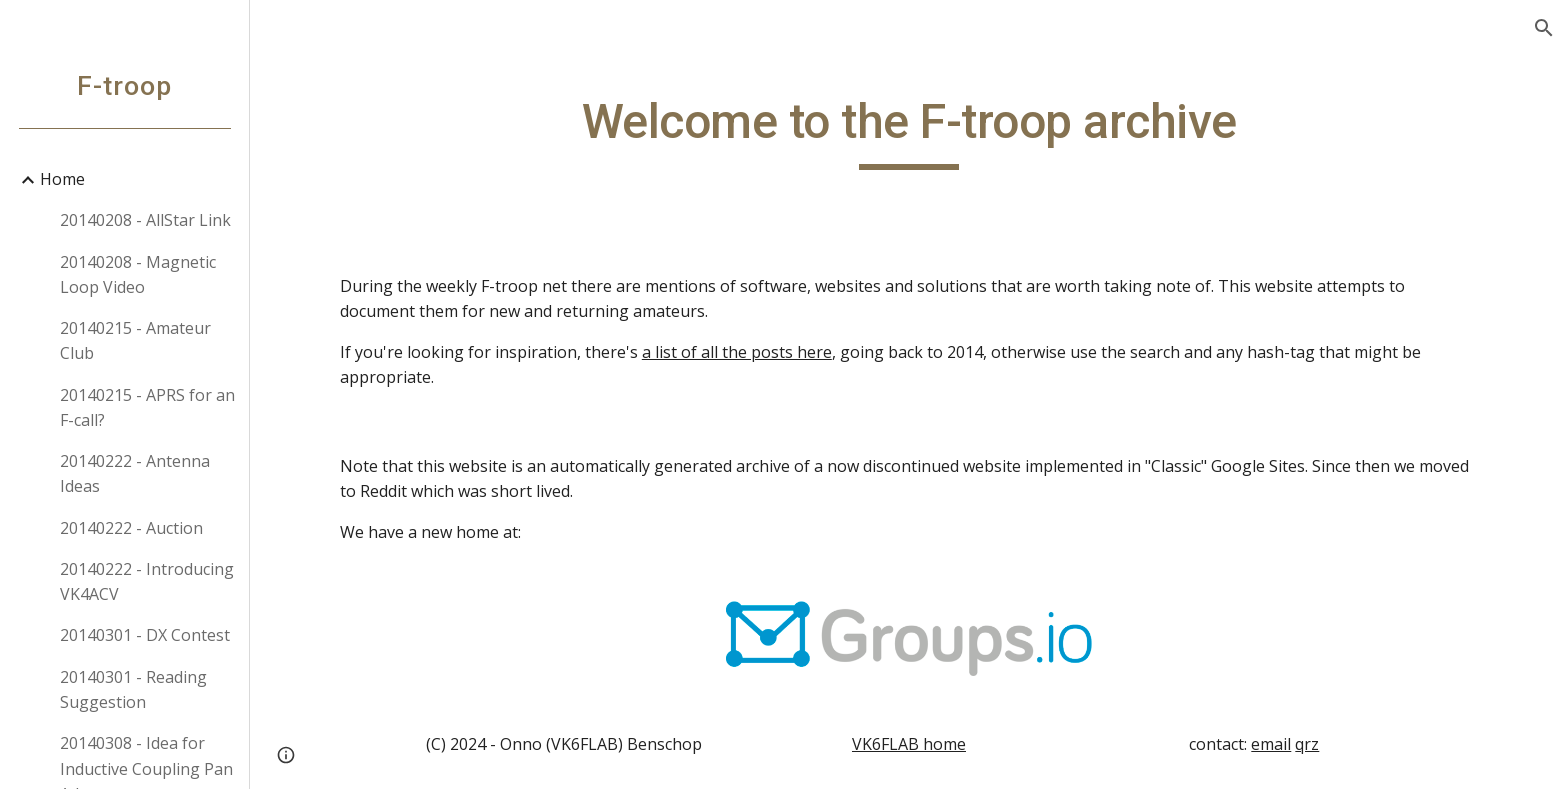  Describe the element at coordinates (145, 220) in the screenshot. I see `20140208 - AllStar Link [link]` at that location.